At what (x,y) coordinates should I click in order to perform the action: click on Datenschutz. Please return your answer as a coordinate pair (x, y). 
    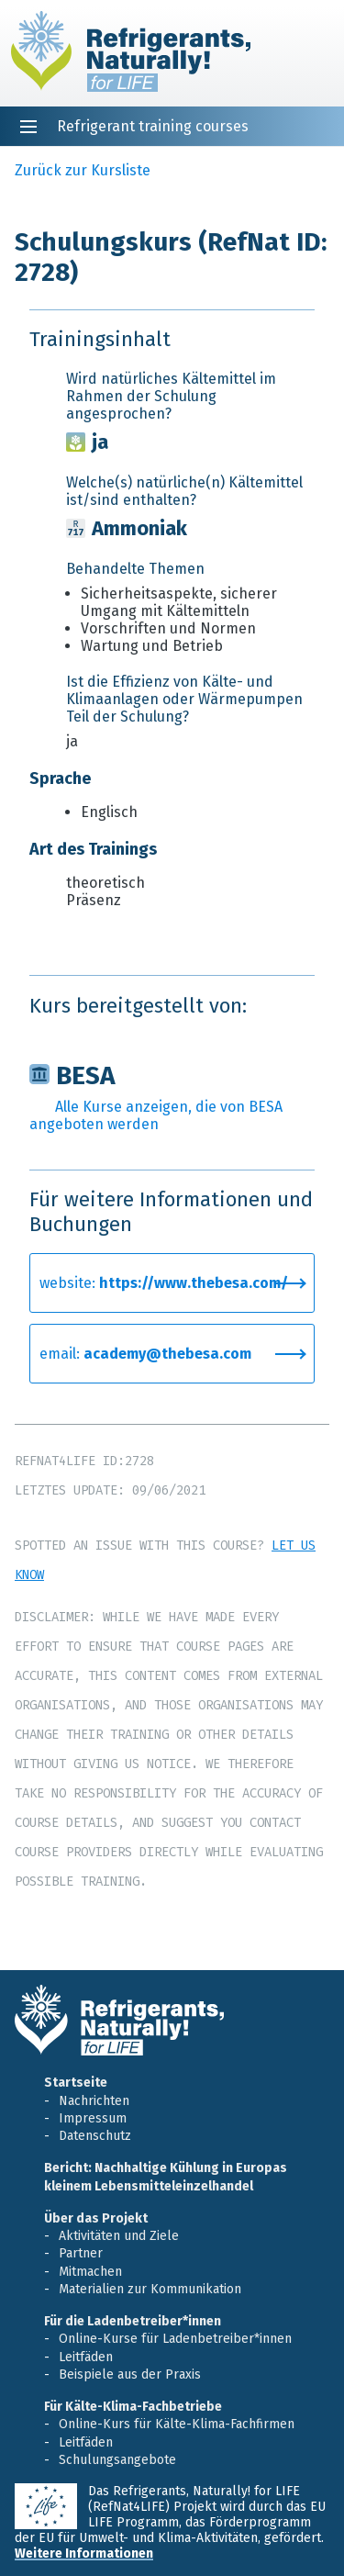
    Looking at the image, I should click on (95, 2136).